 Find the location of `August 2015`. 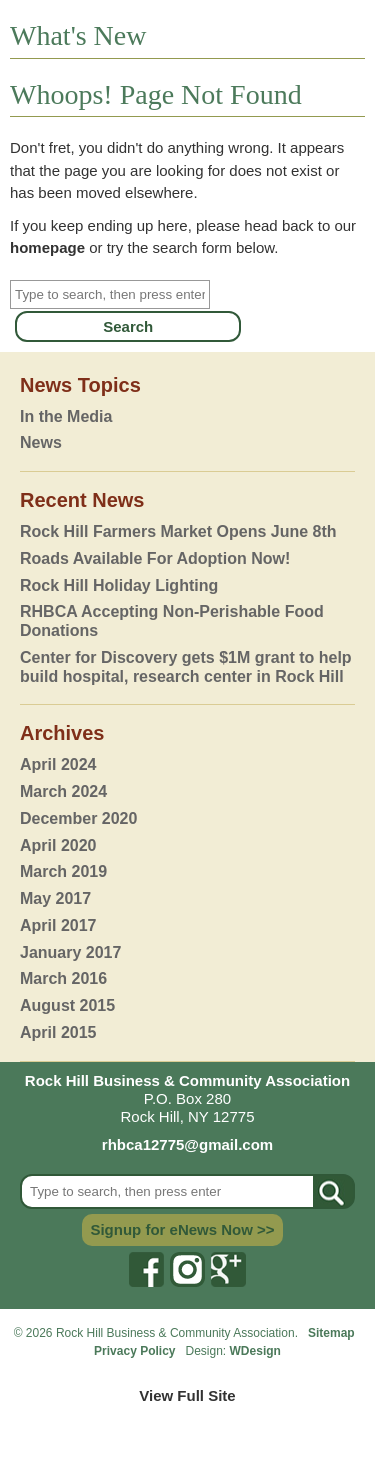

August 2015 is located at coordinates (67, 1005).